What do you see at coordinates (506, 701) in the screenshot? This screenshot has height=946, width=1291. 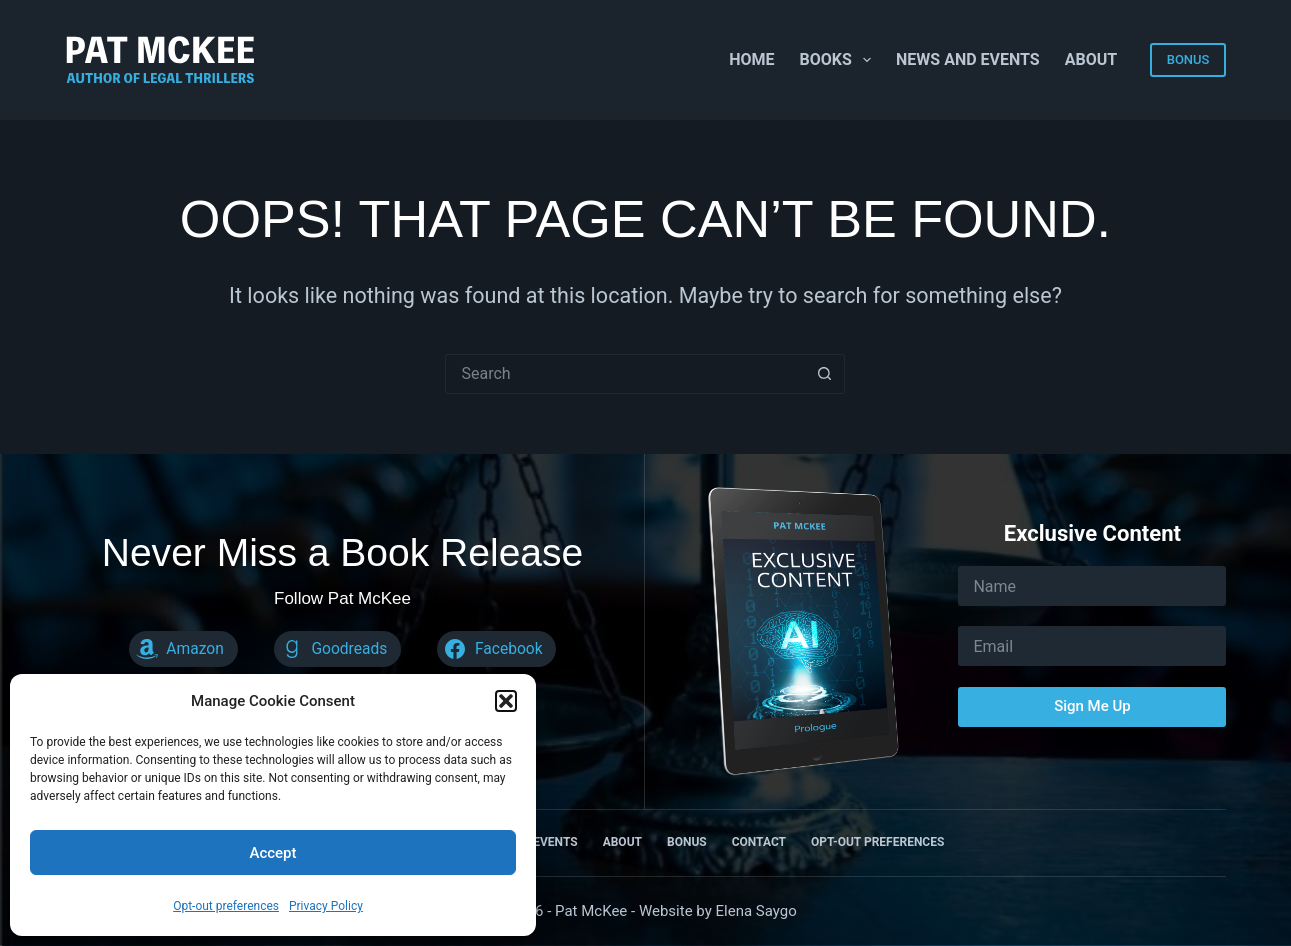 I see `[button]` at bounding box center [506, 701].